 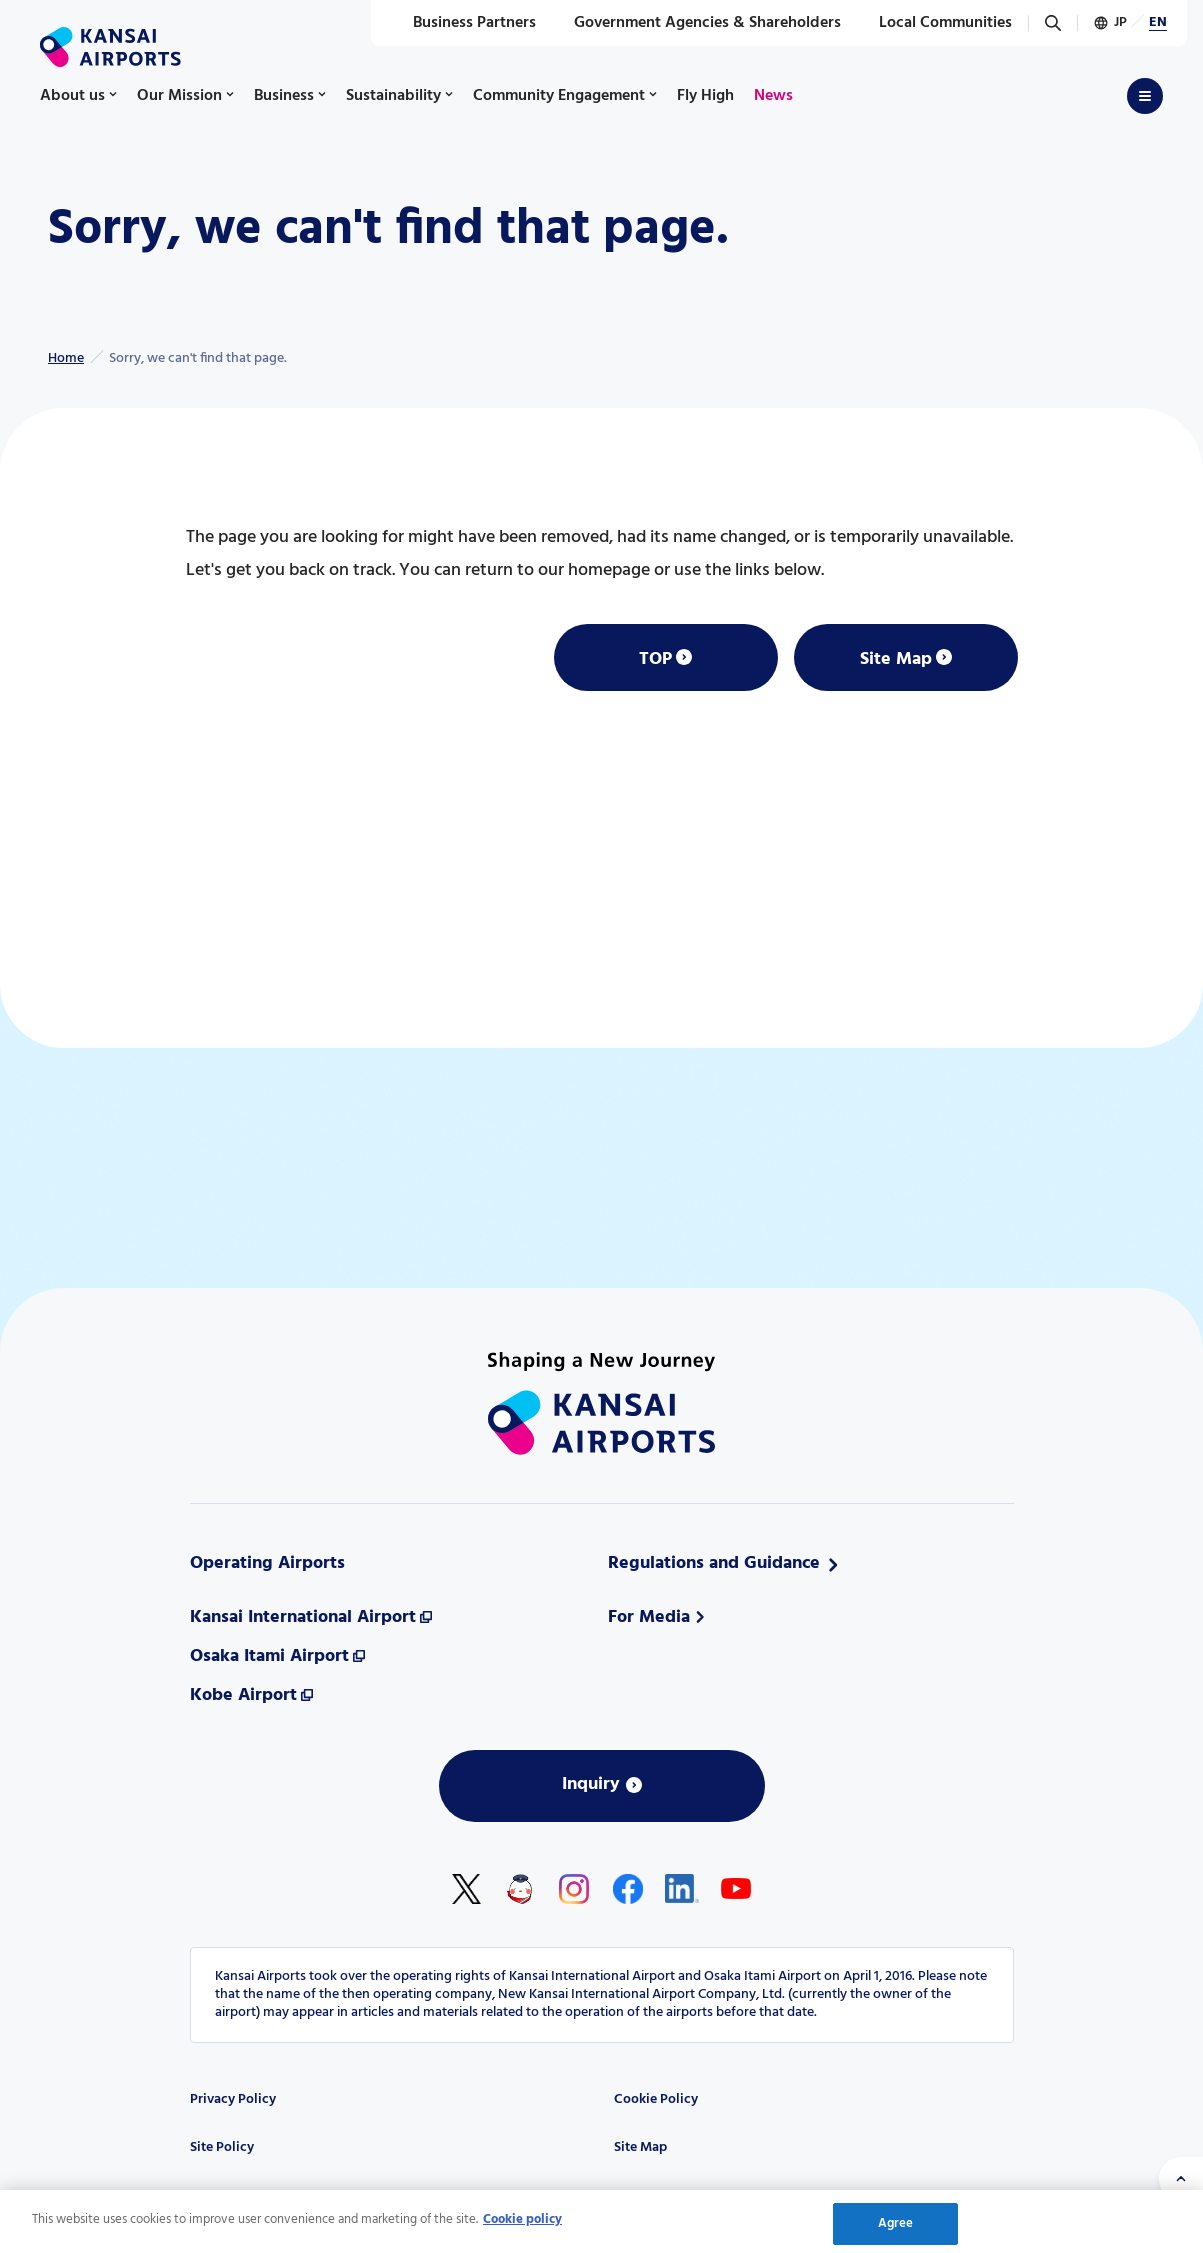 What do you see at coordinates (656, 2099) in the screenshot?
I see `Cookie Policy` at bounding box center [656, 2099].